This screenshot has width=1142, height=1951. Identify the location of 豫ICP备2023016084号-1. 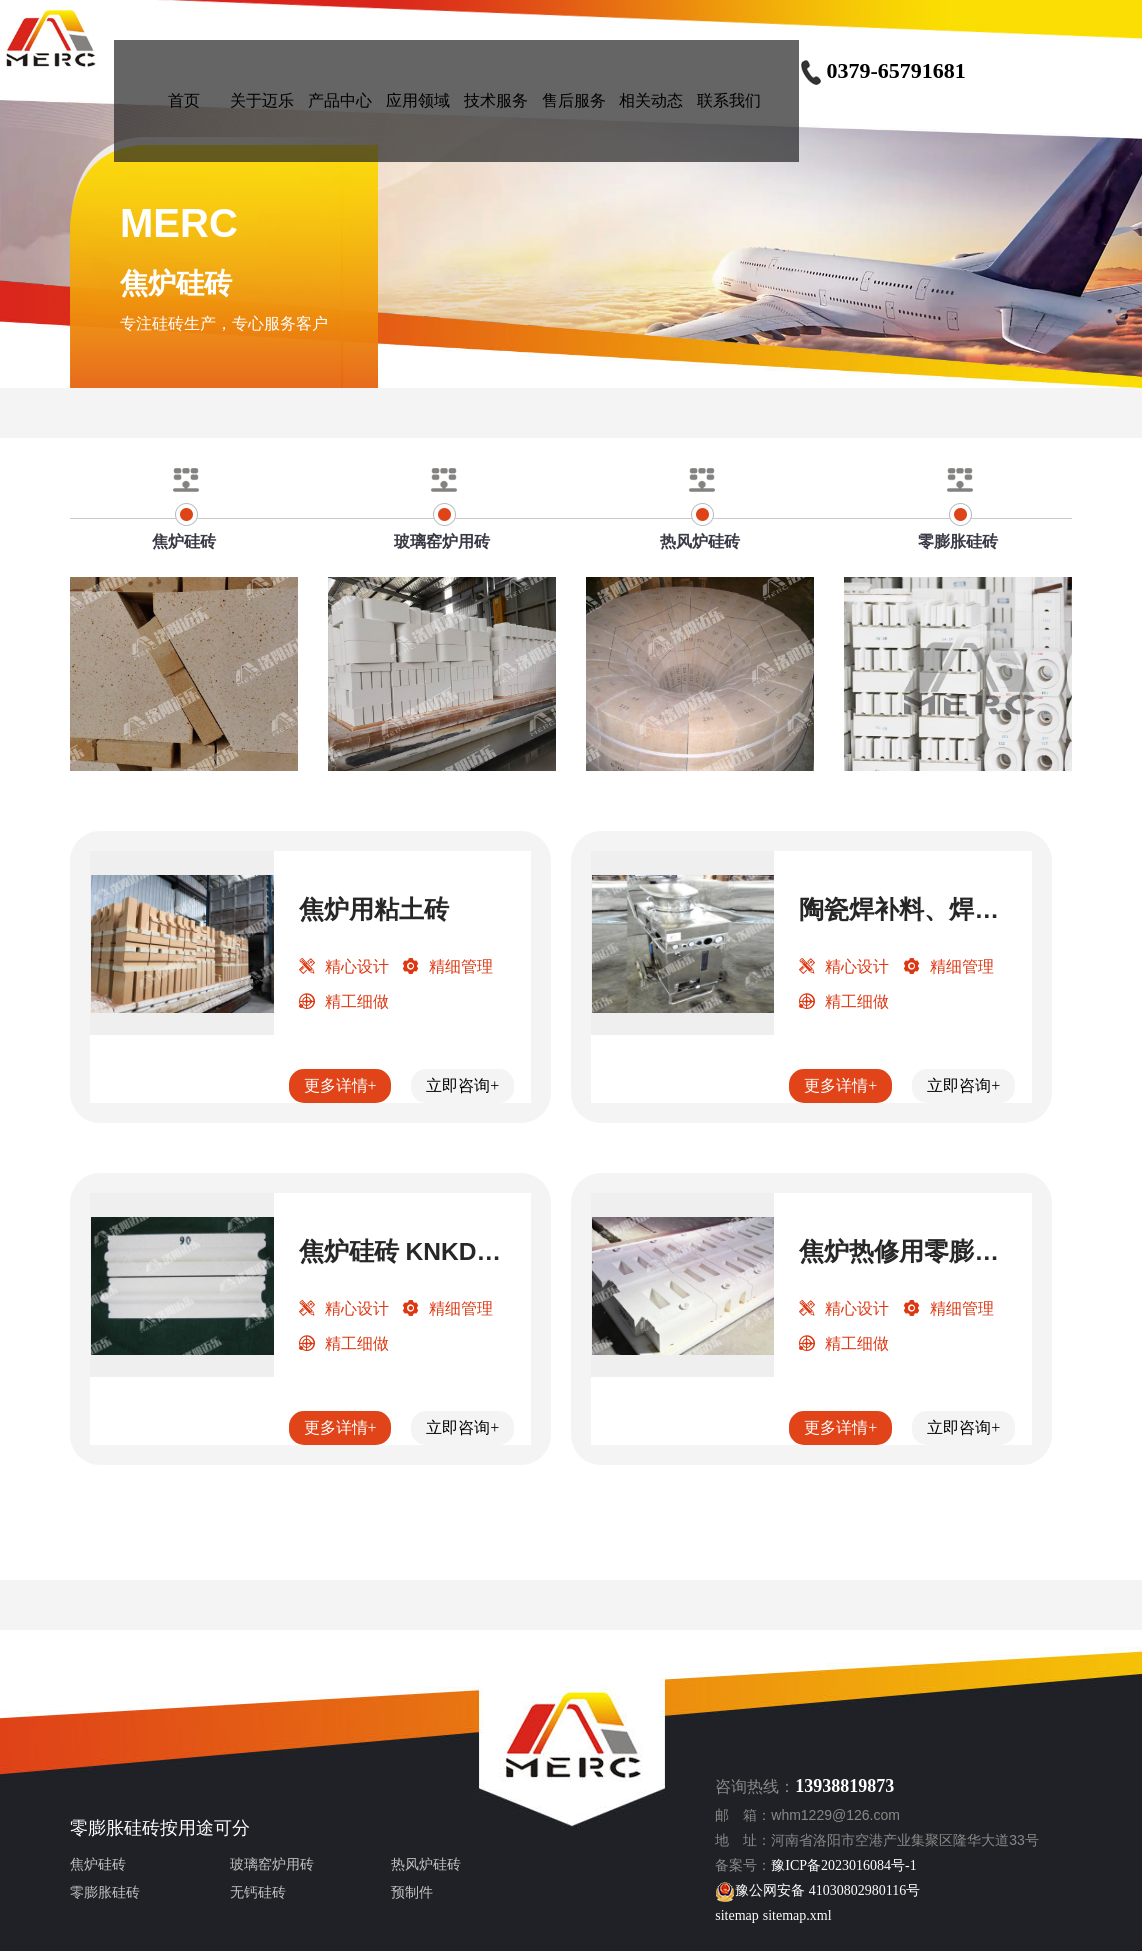
(843, 1865).